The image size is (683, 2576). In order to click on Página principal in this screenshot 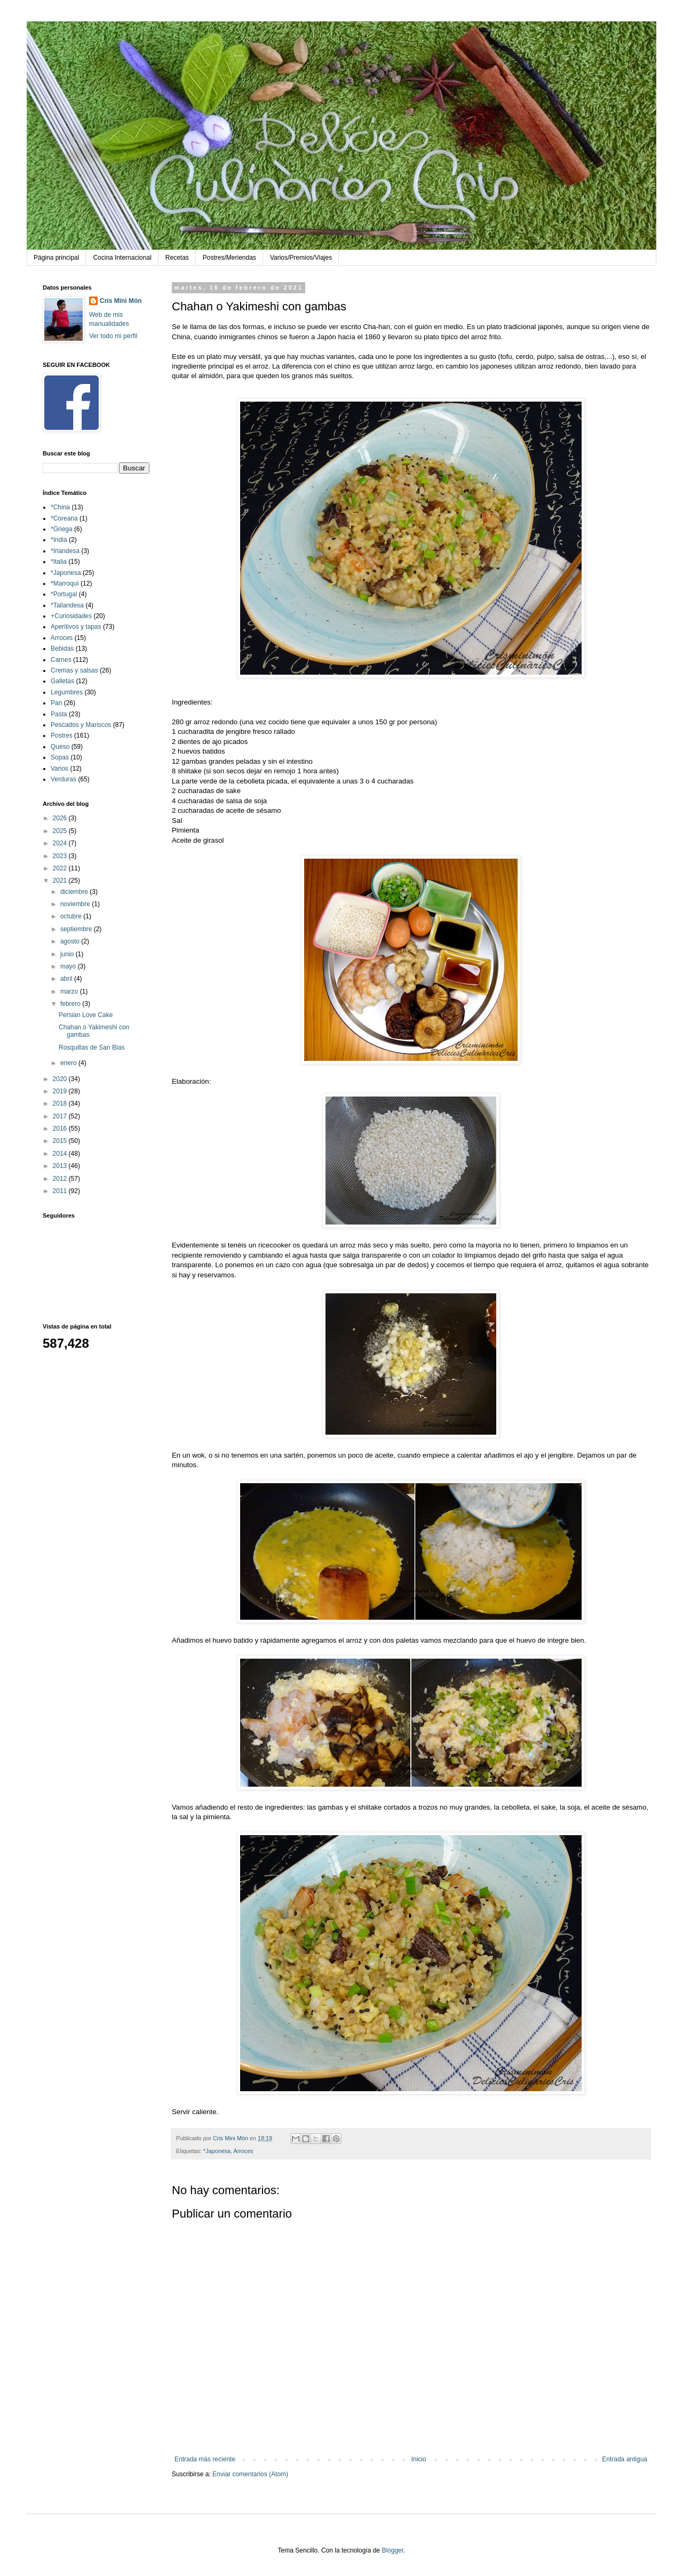, I will do `click(56, 257)`.